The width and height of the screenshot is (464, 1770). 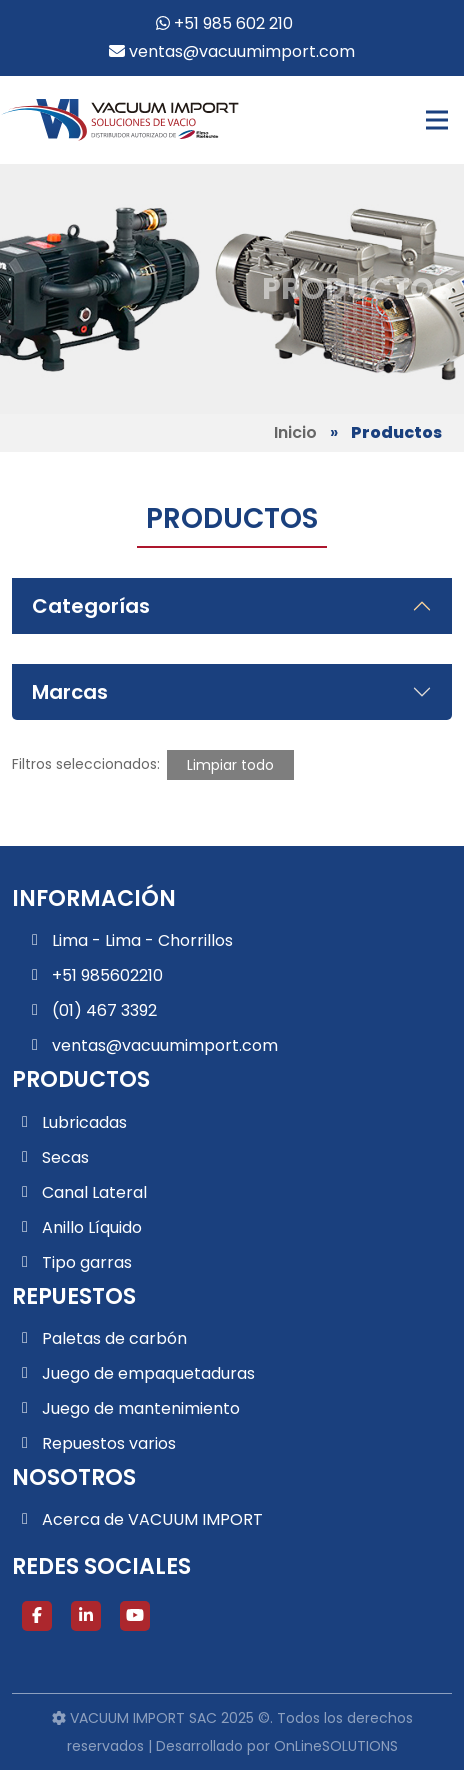 I want to click on Paletas de carbón, so click(x=114, y=1338).